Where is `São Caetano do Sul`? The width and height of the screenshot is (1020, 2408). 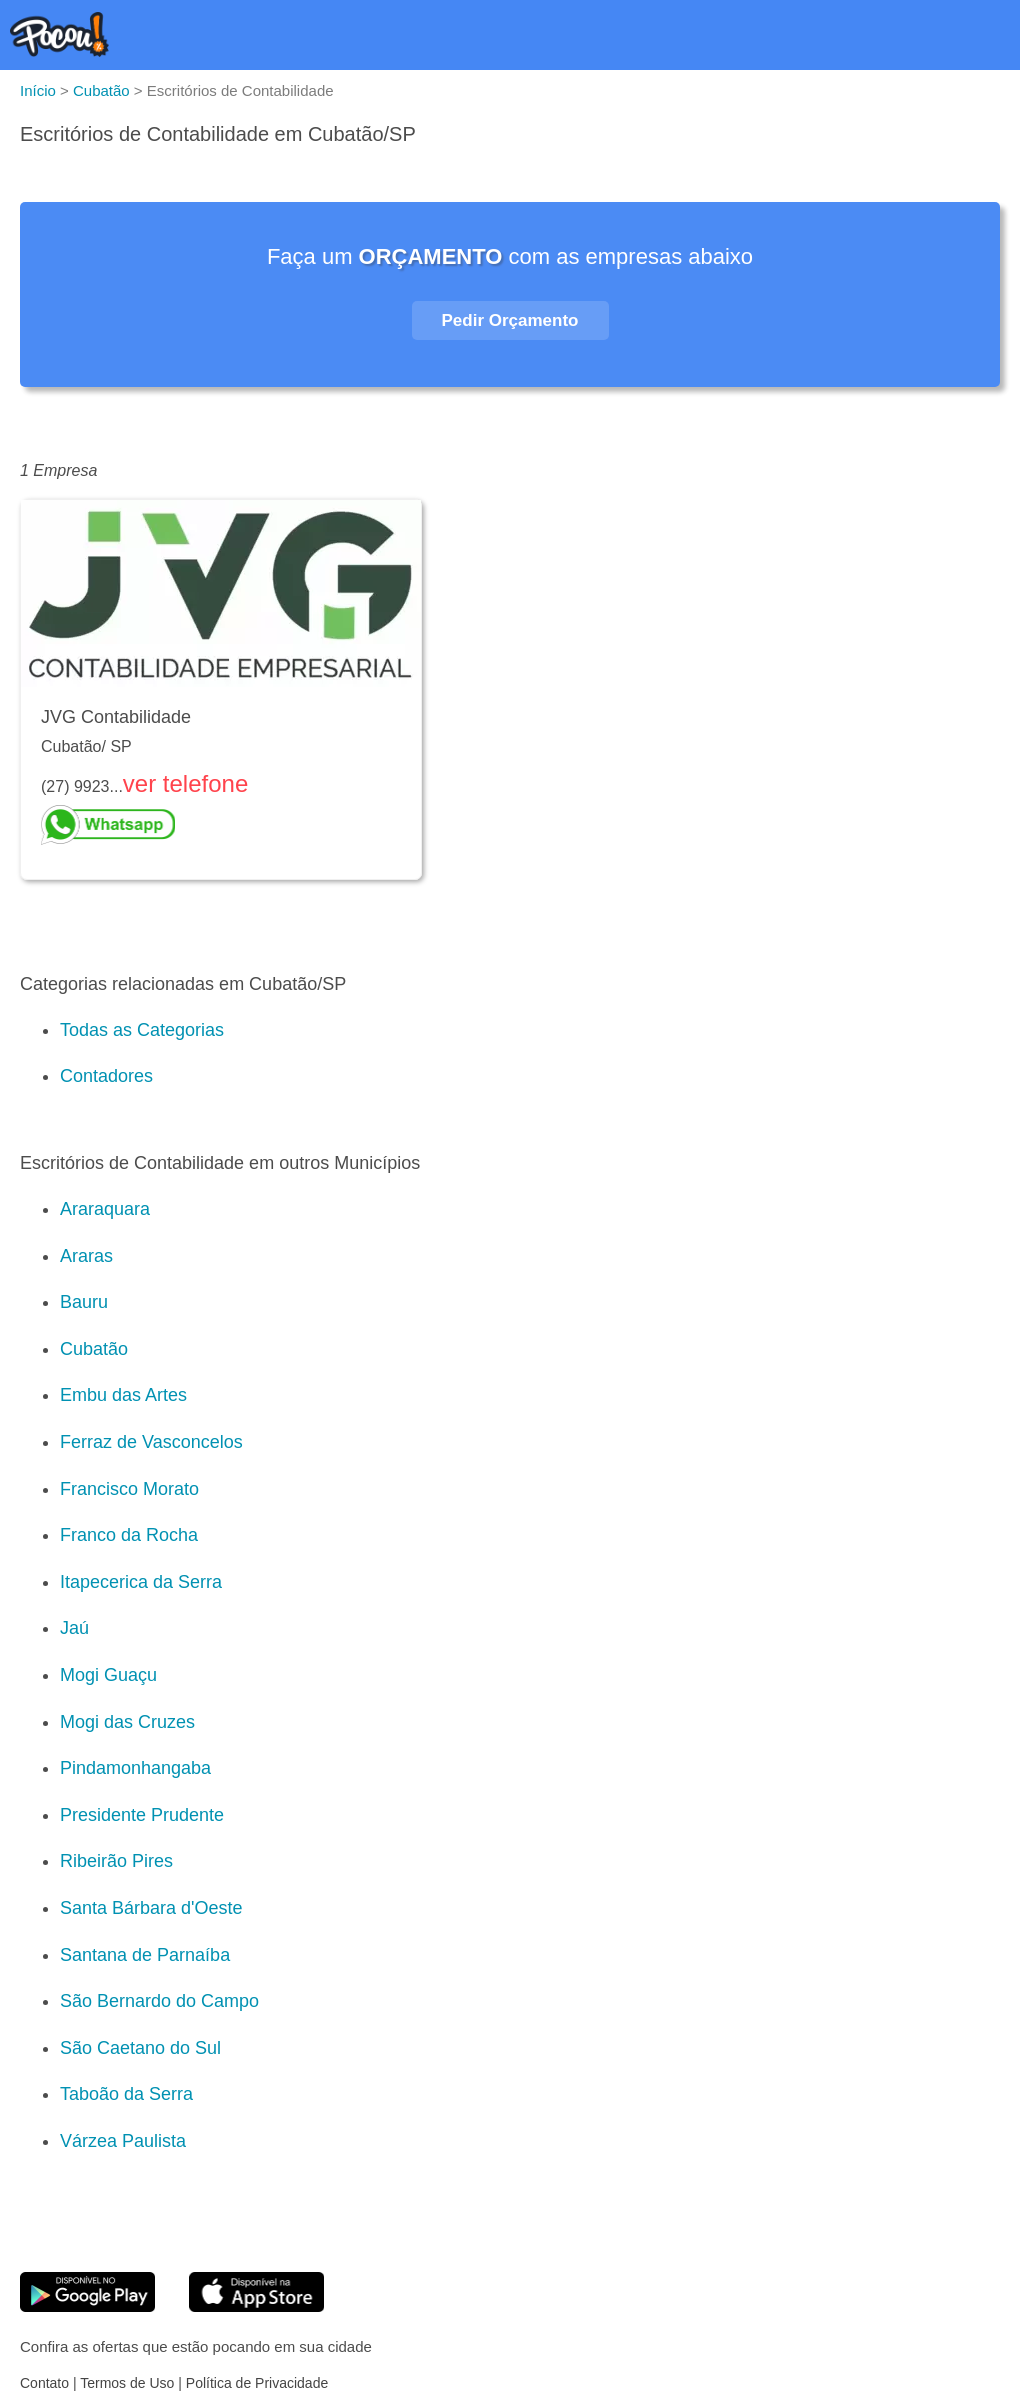
São Caetano do Sul is located at coordinates (140, 2048).